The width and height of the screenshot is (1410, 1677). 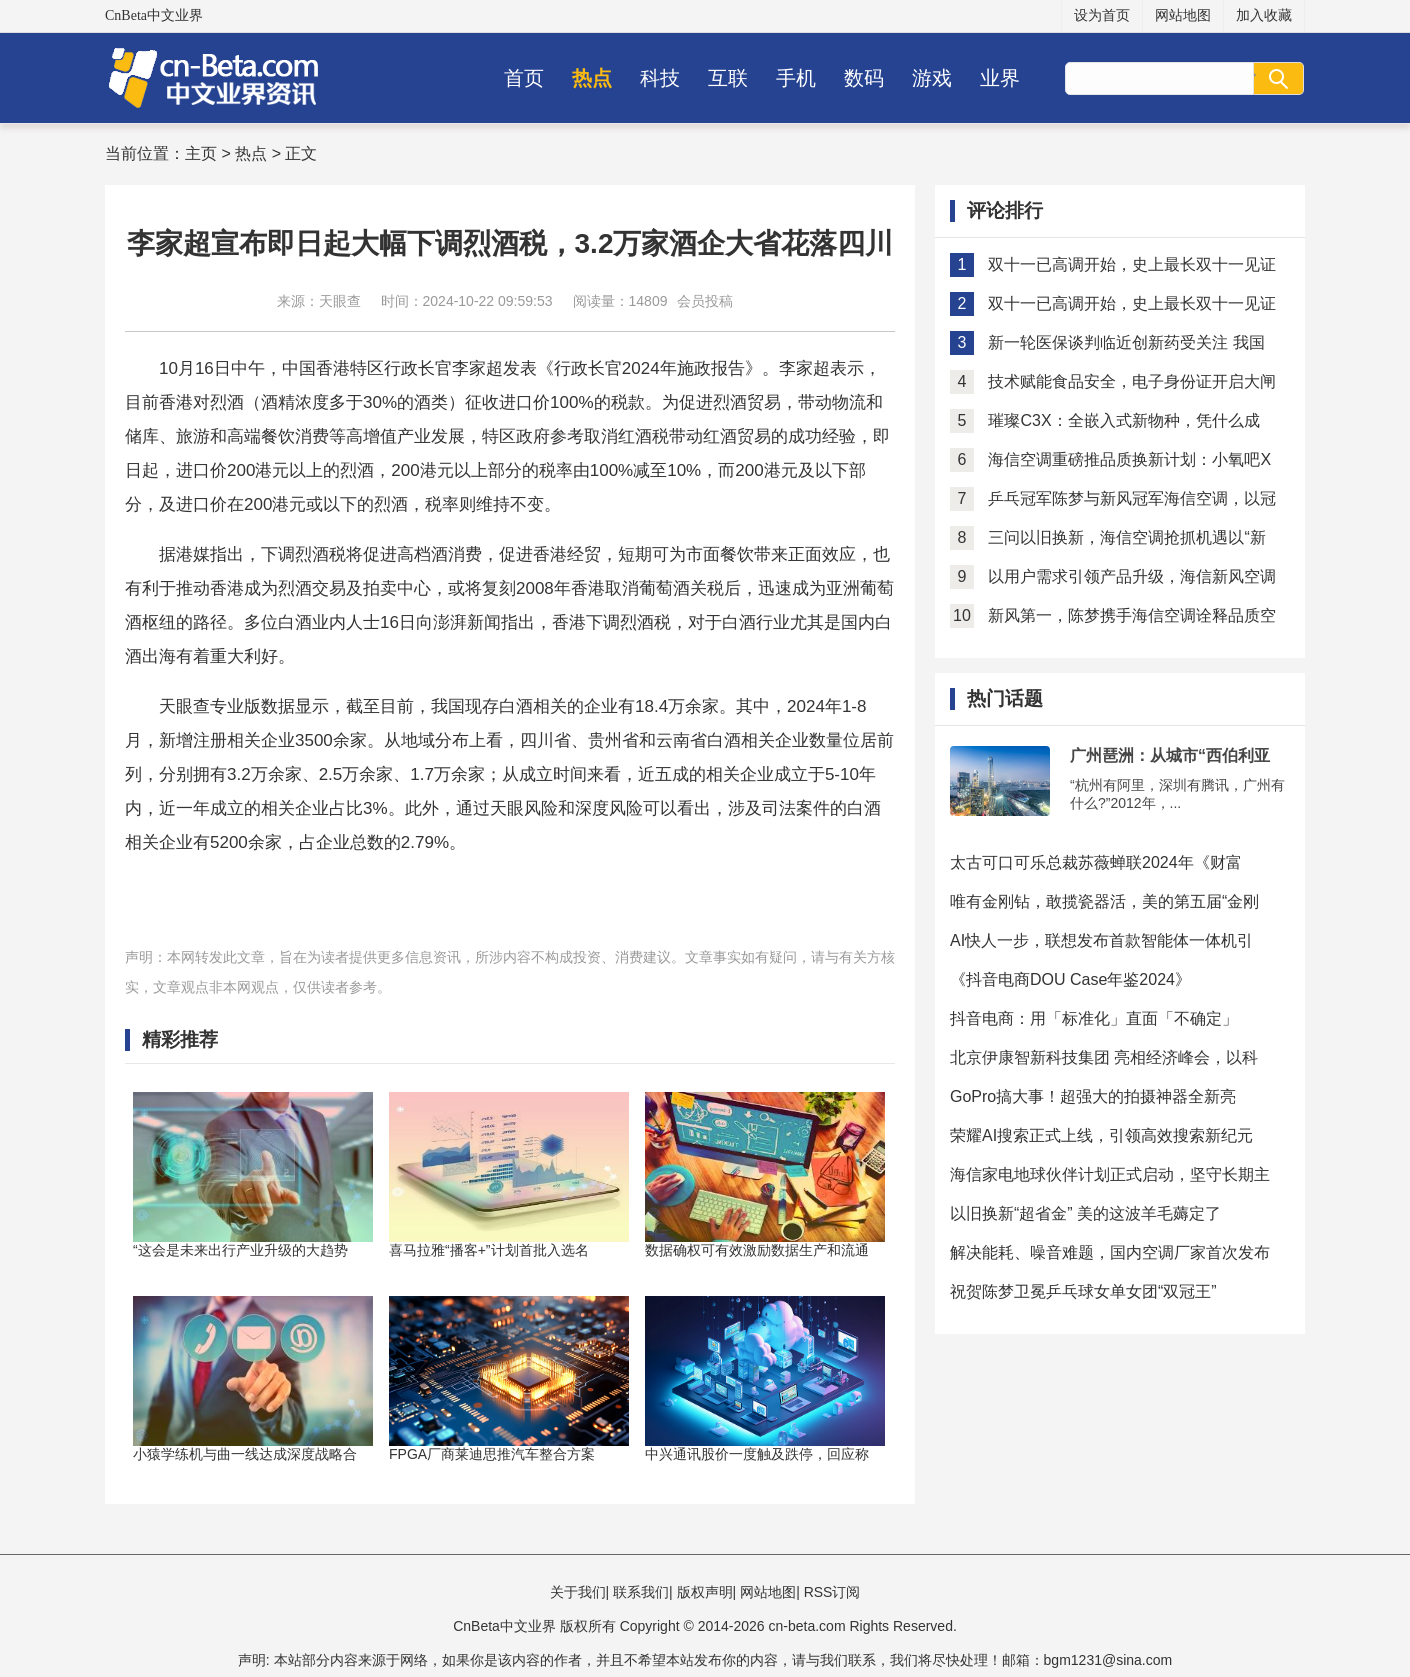 What do you see at coordinates (1132, 615) in the screenshot?
I see `新风第一，陈梦携手海信空调诠释品质空` at bounding box center [1132, 615].